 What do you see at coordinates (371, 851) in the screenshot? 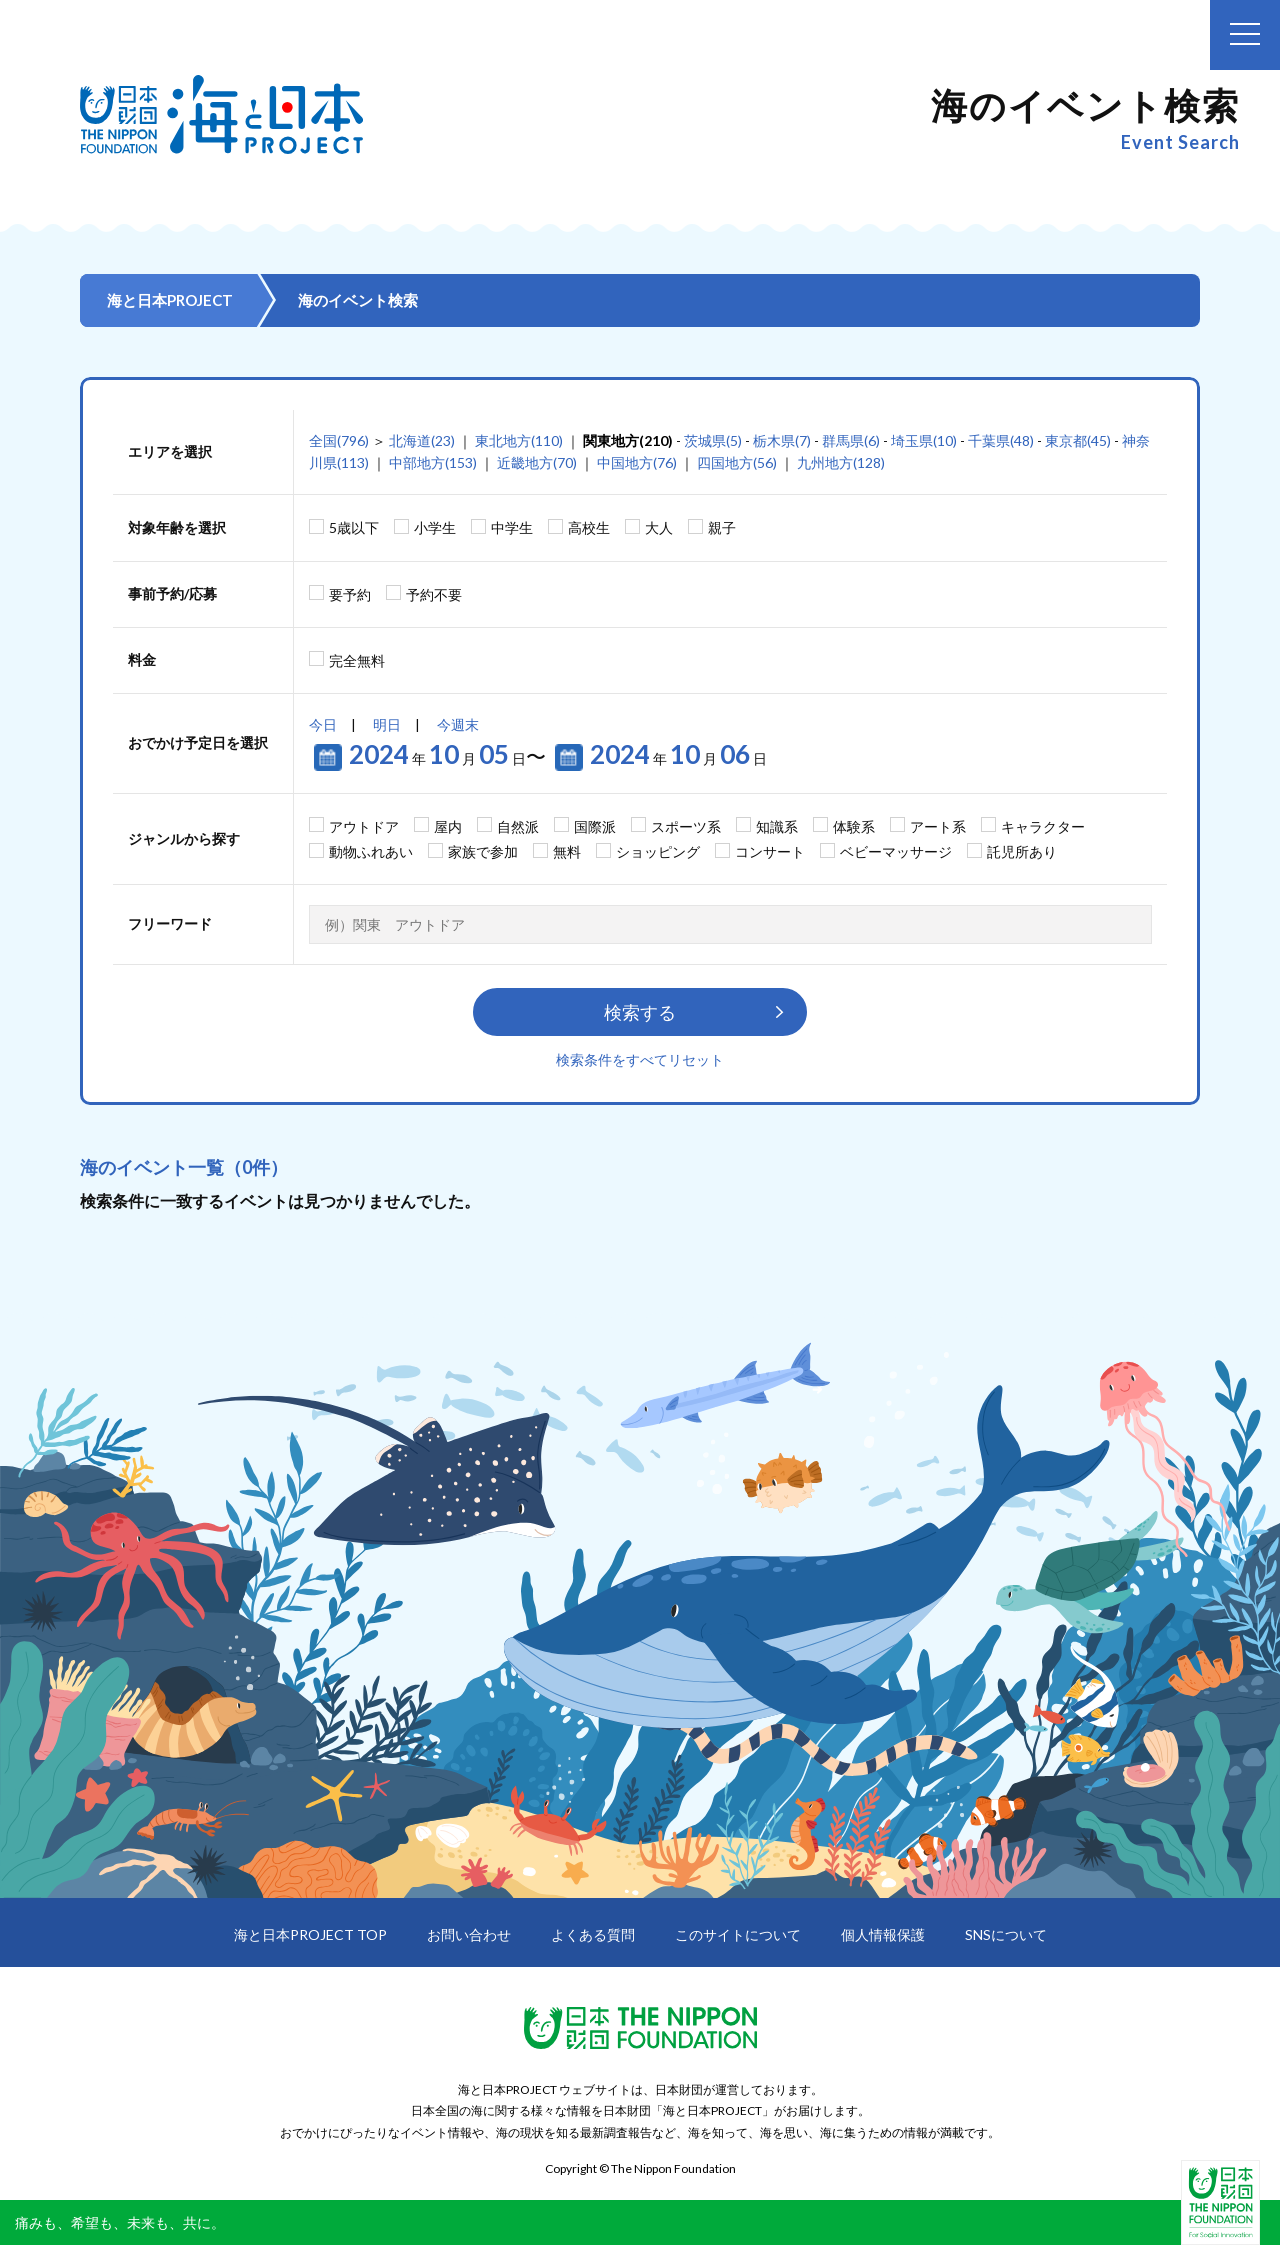
I see `動物ふれあい` at bounding box center [371, 851].